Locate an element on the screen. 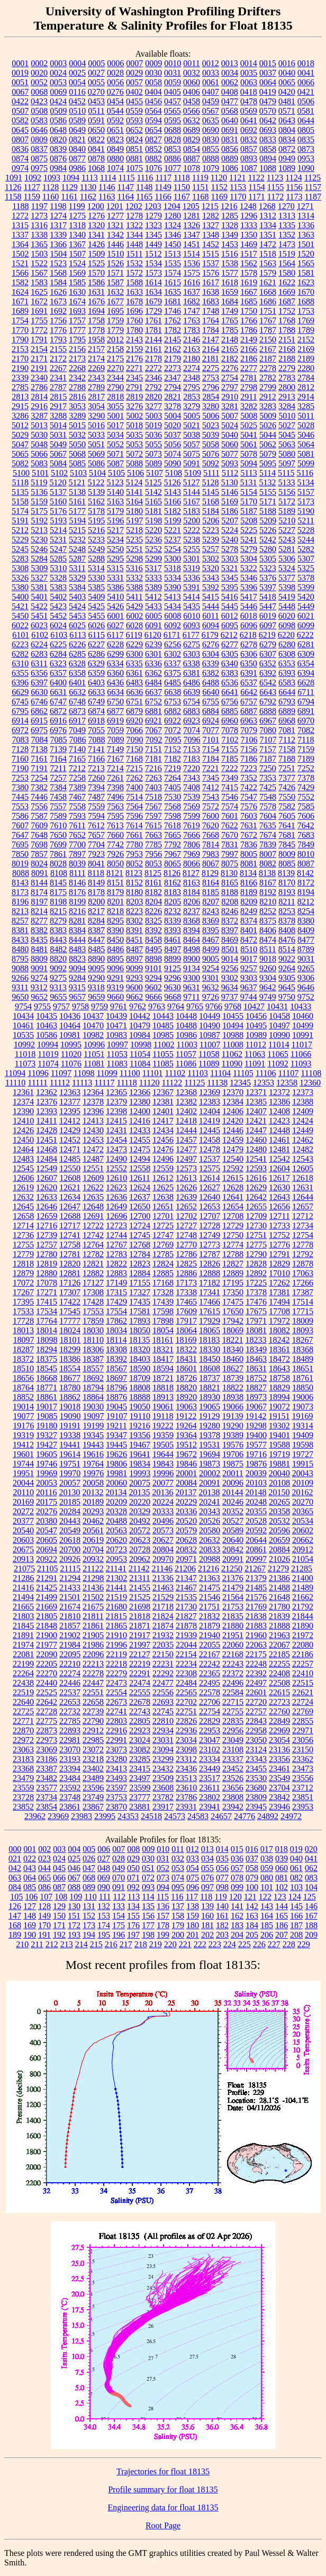 The width and height of the screenshot is (326, 2576). 8142 is located at coordinates (305, 873).